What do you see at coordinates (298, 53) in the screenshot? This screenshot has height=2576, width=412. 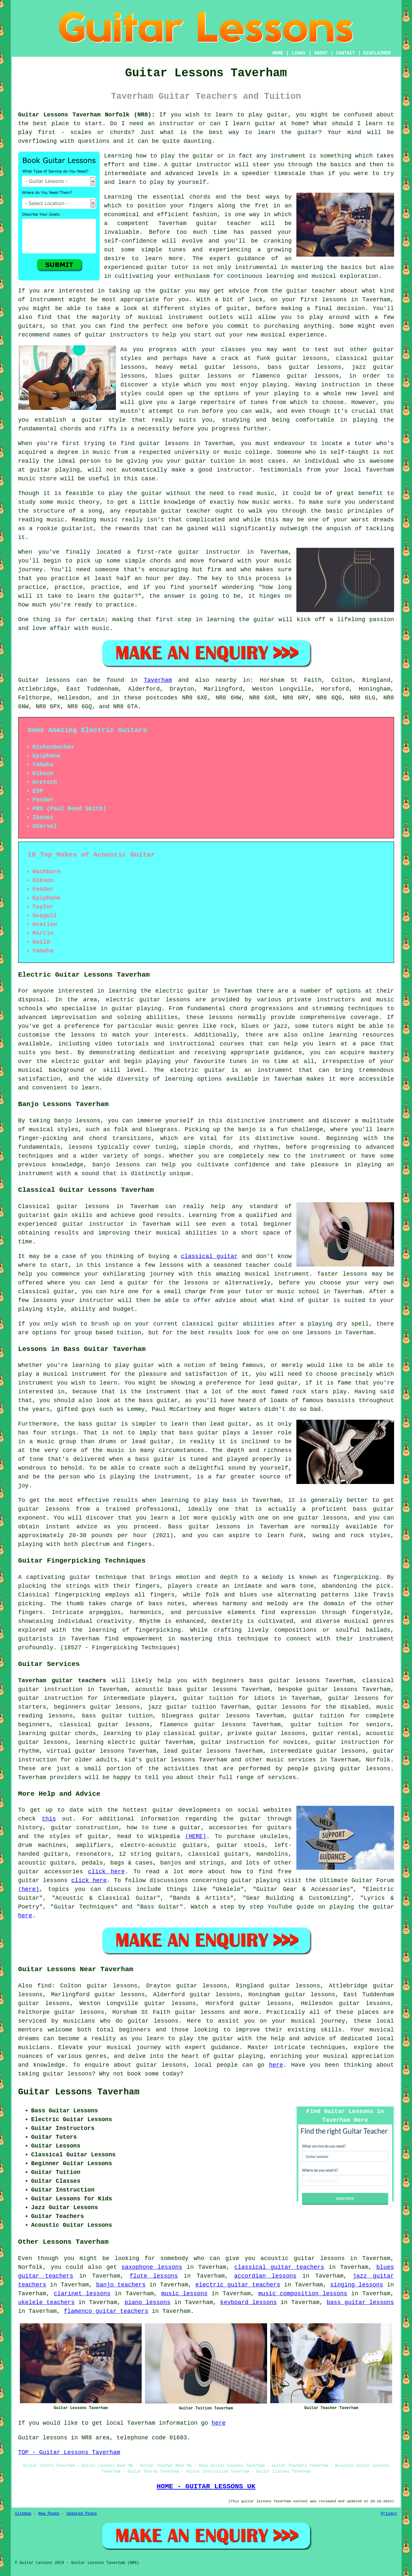 I see `LINKS` at bounding box center [298, 53].